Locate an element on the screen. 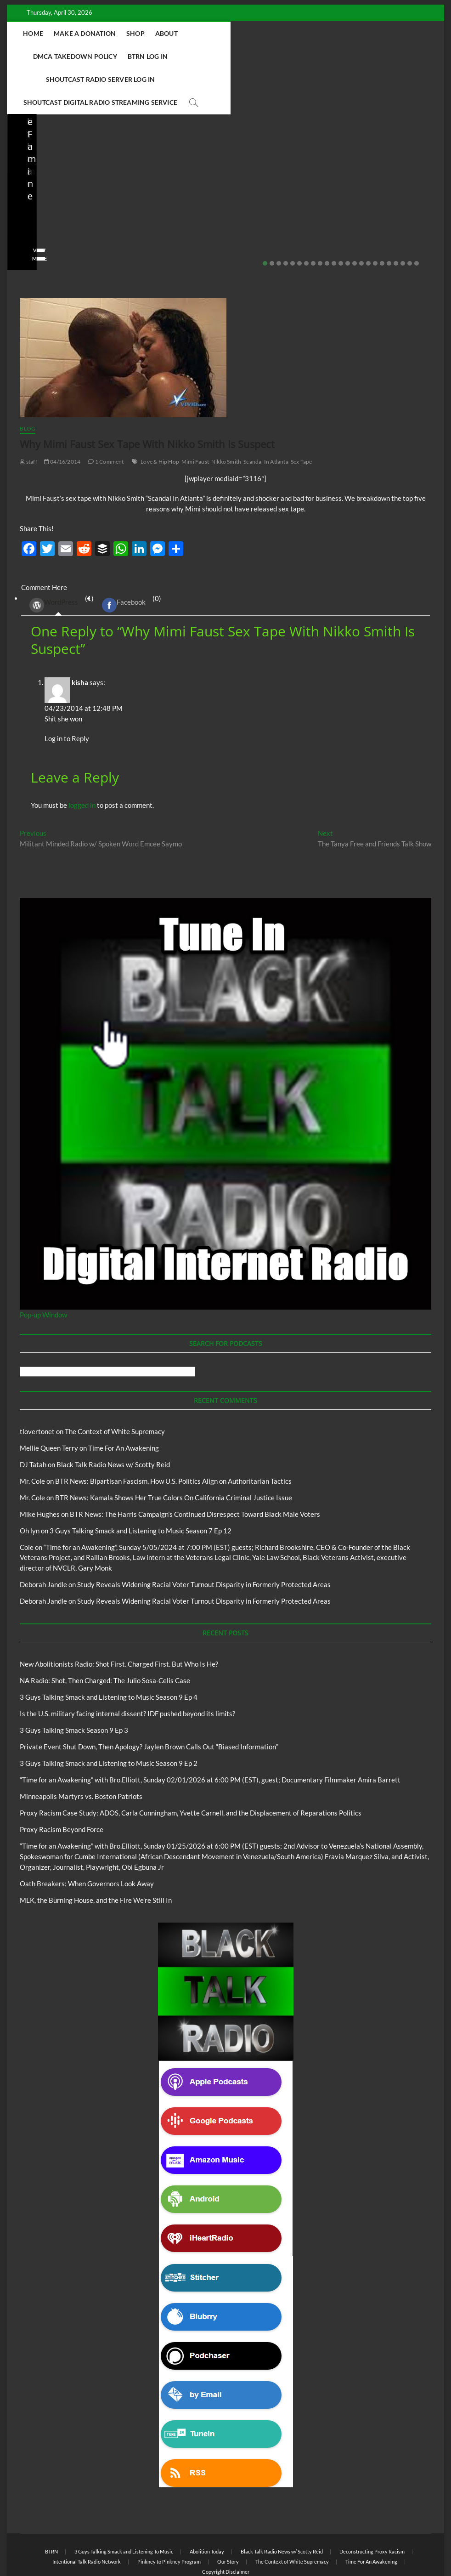 This screenshot has width=451, height=2576. Shop is located at coordinates (169, 33).